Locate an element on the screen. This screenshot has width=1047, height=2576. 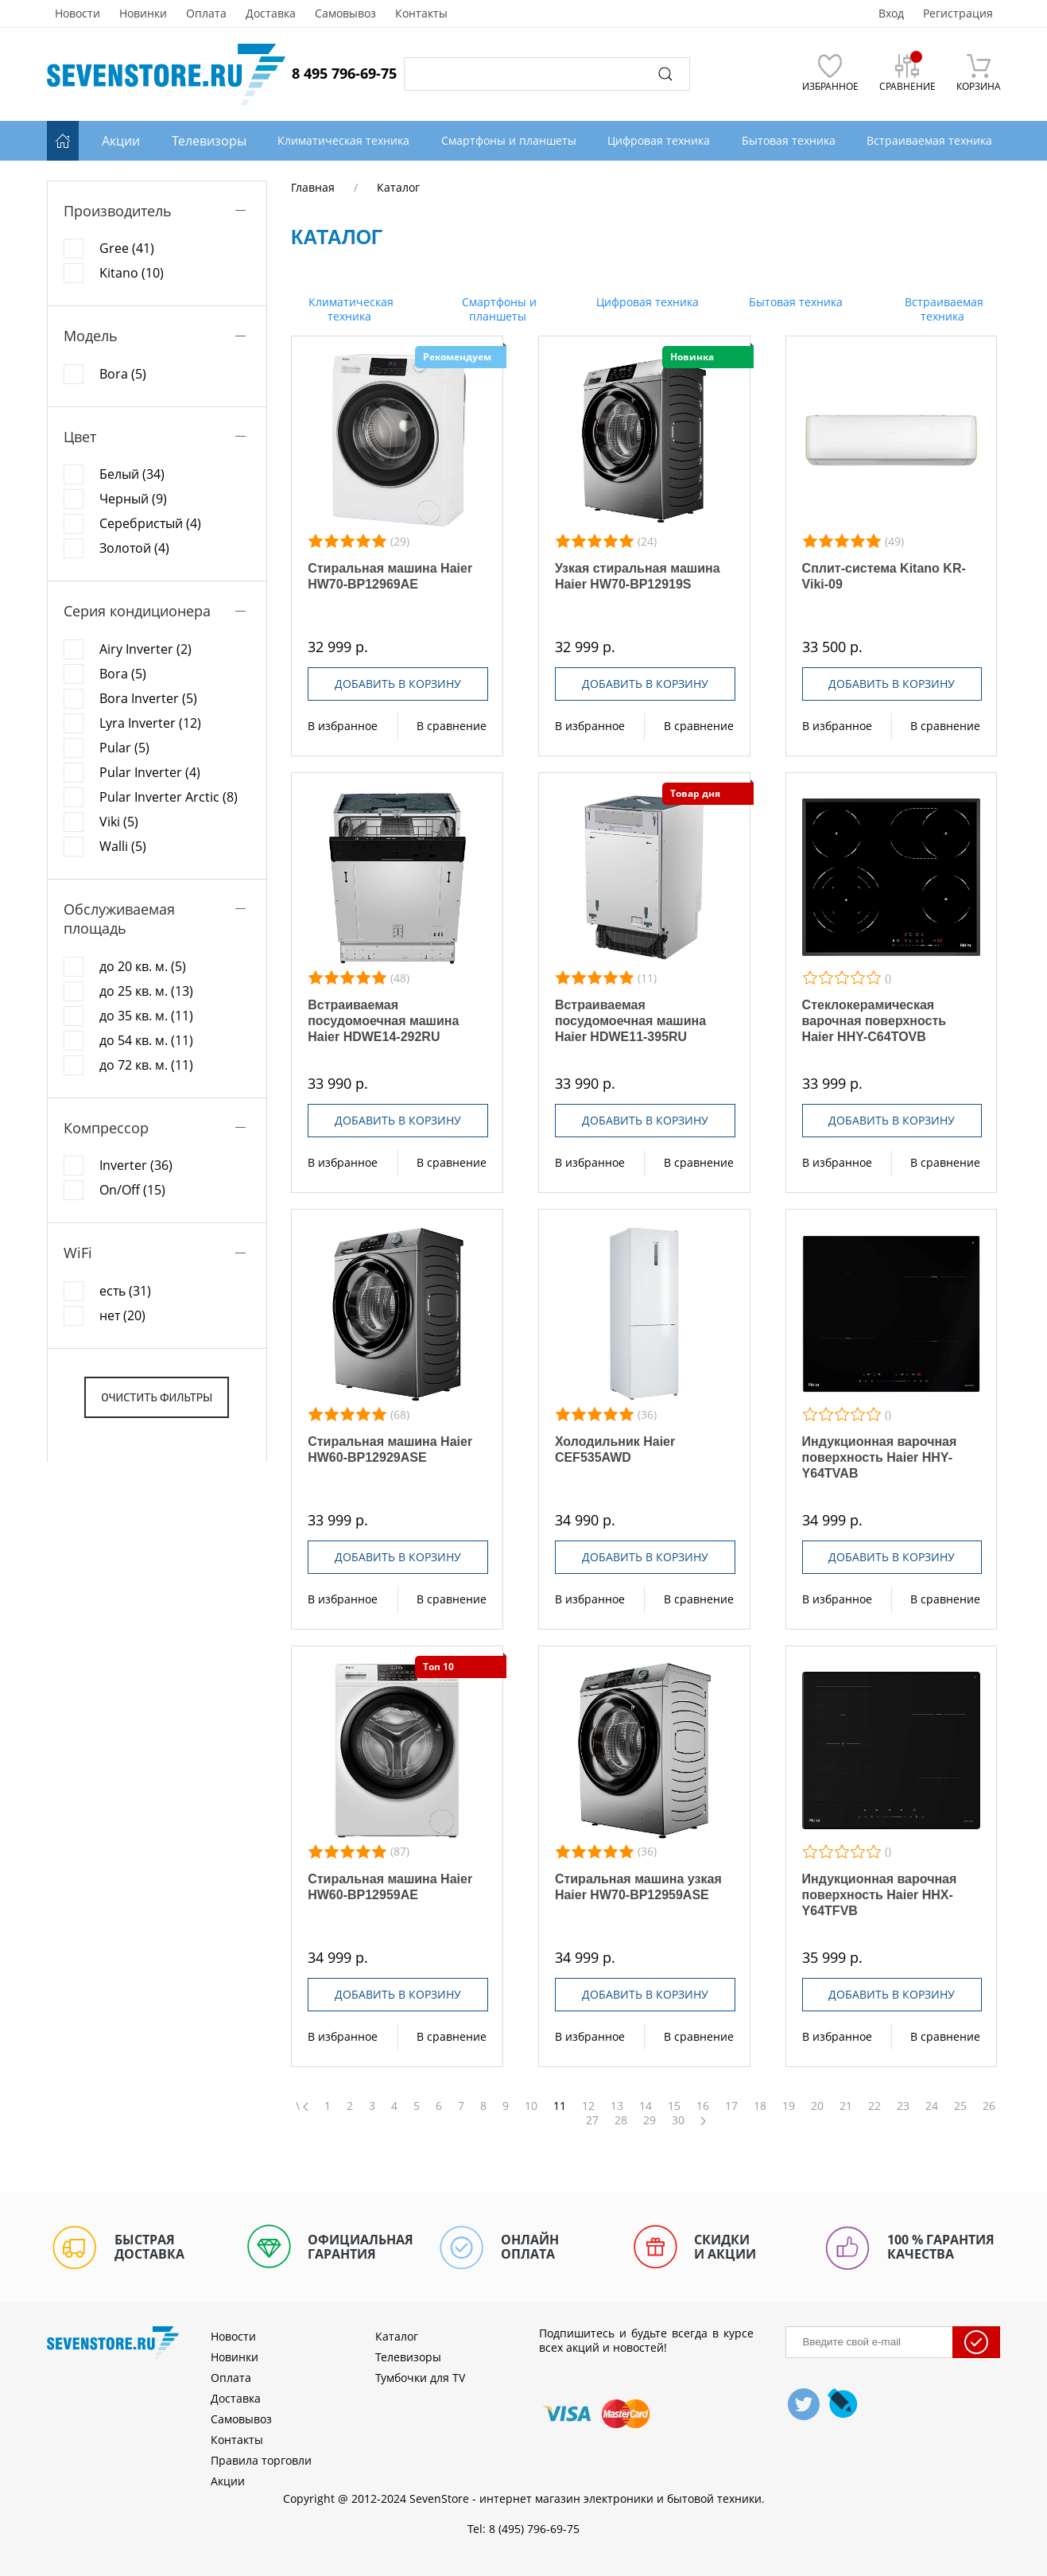
10 is located at coordinates (531, 2106).